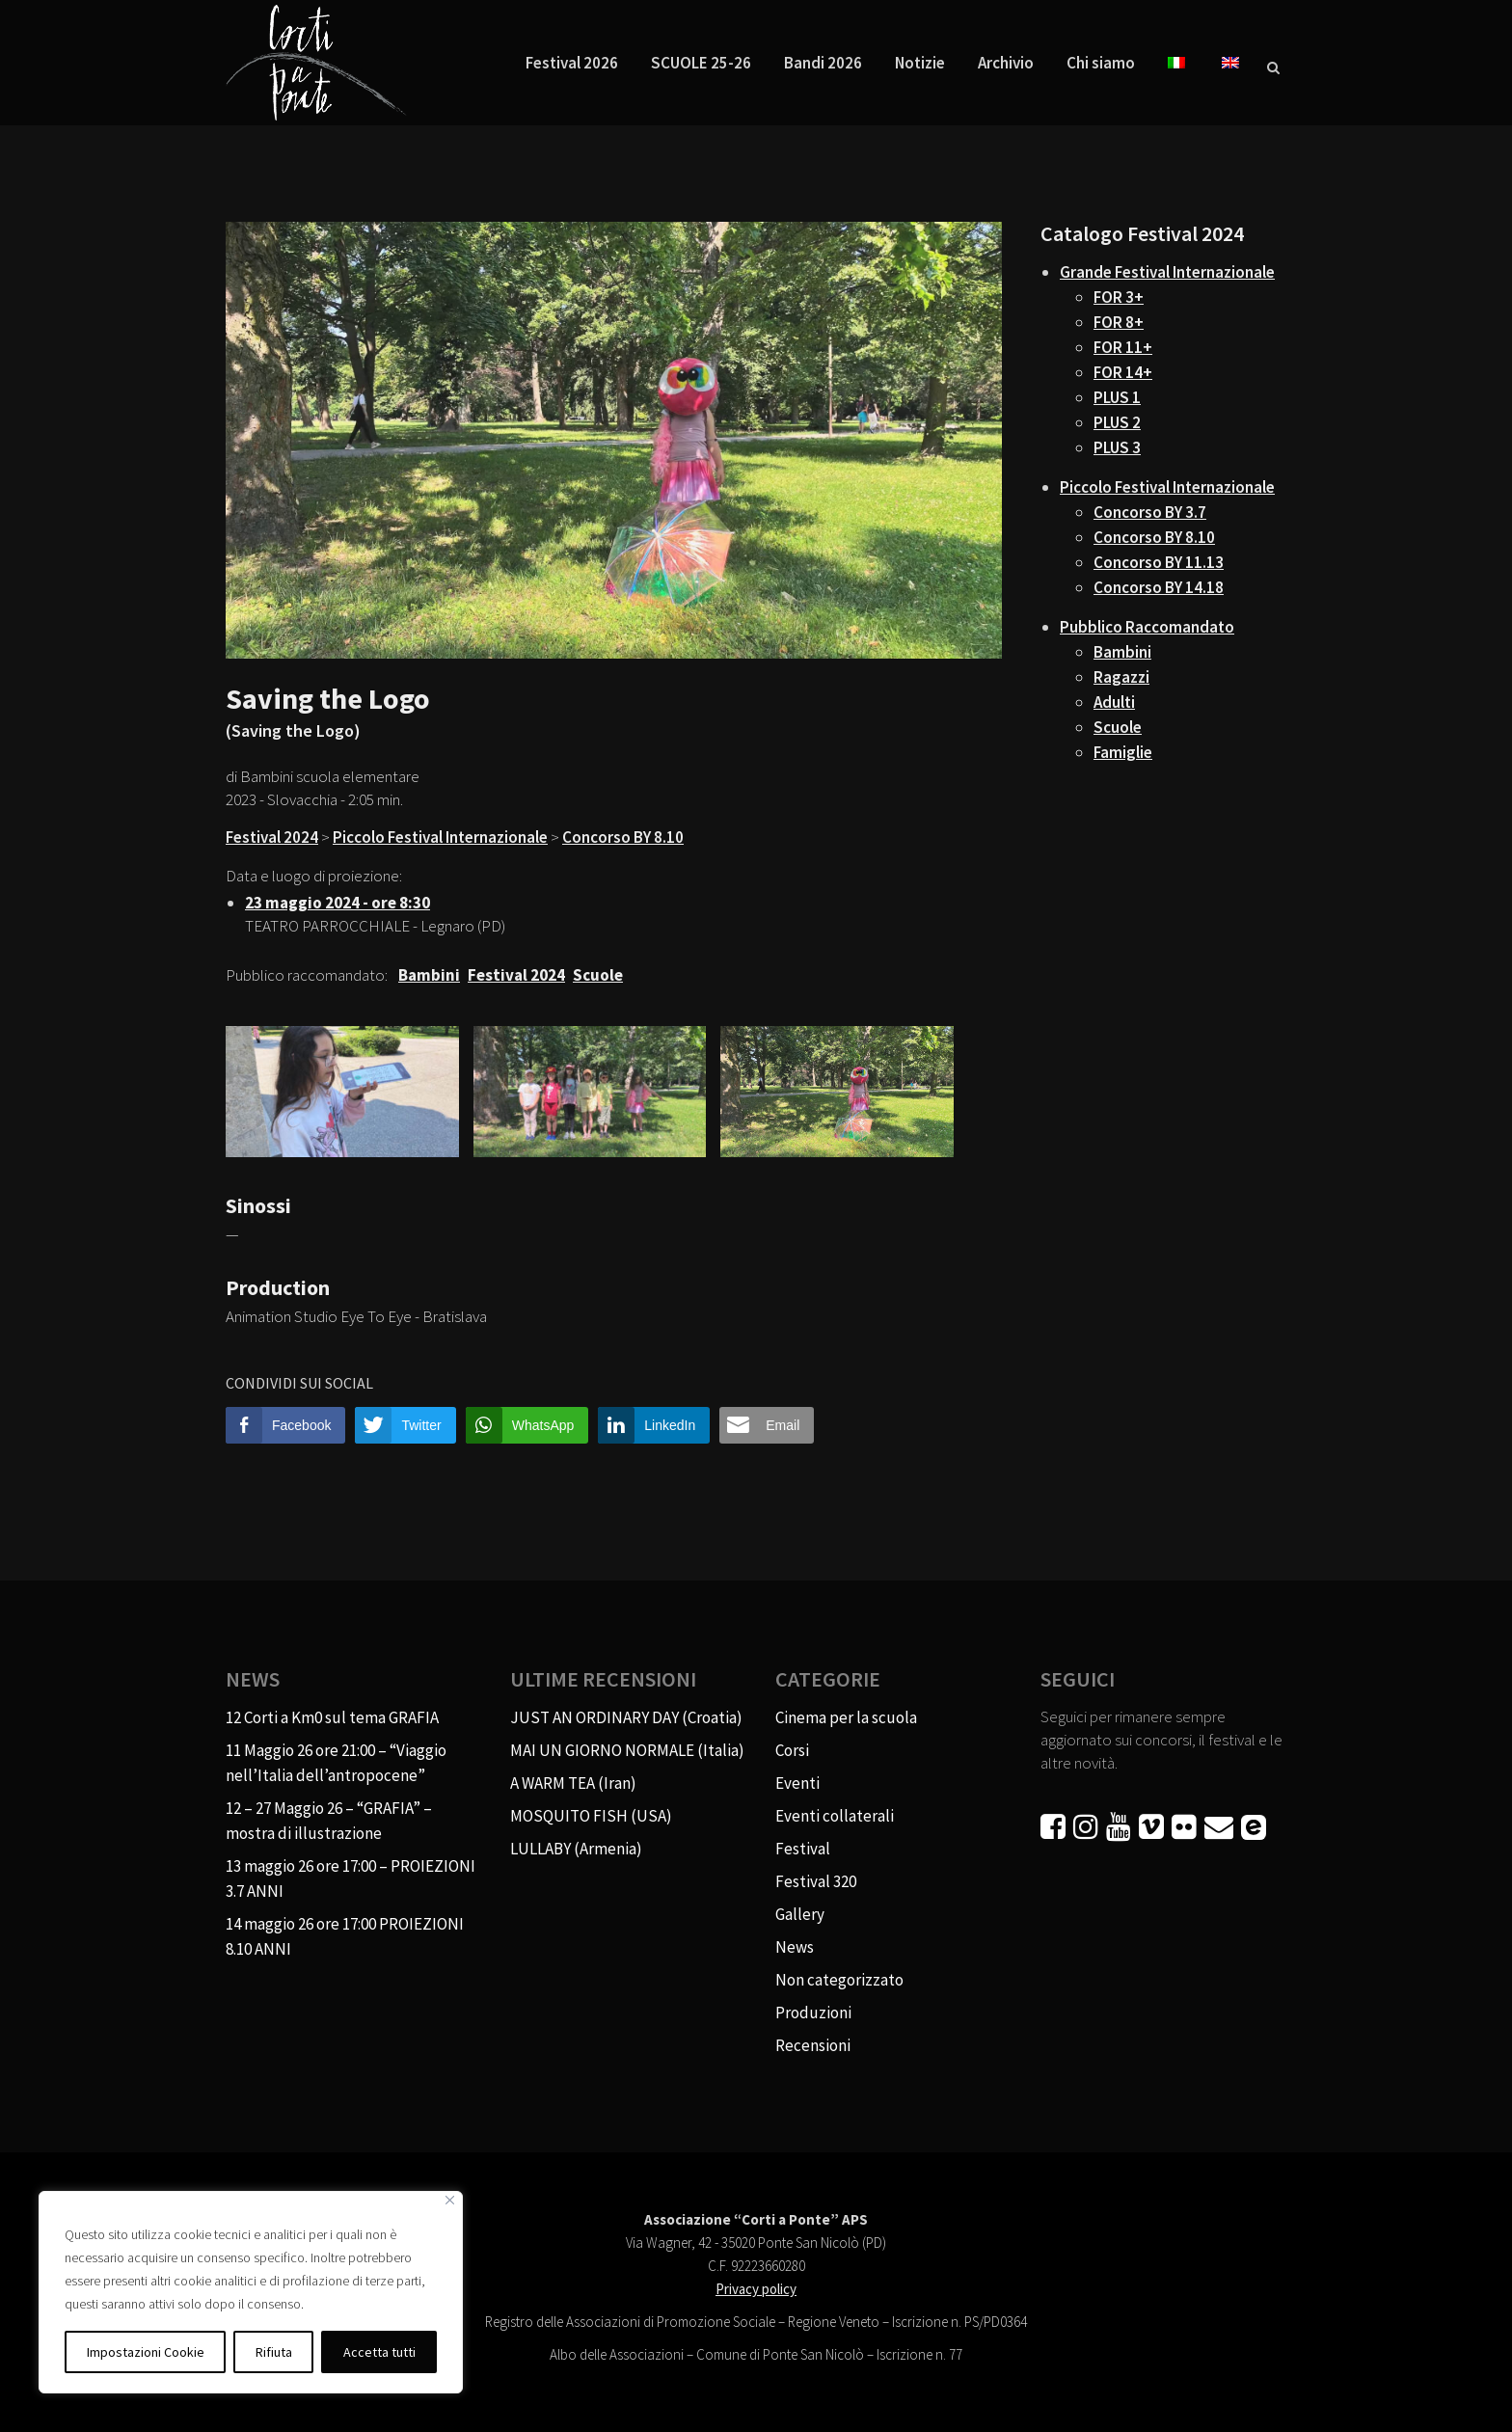 This screenshot has height=2432, width=1512. I want to click on 12 – 27 Maggio 26 – “GRAFIA” – mostra di illustrazione, so click(329, 1820).